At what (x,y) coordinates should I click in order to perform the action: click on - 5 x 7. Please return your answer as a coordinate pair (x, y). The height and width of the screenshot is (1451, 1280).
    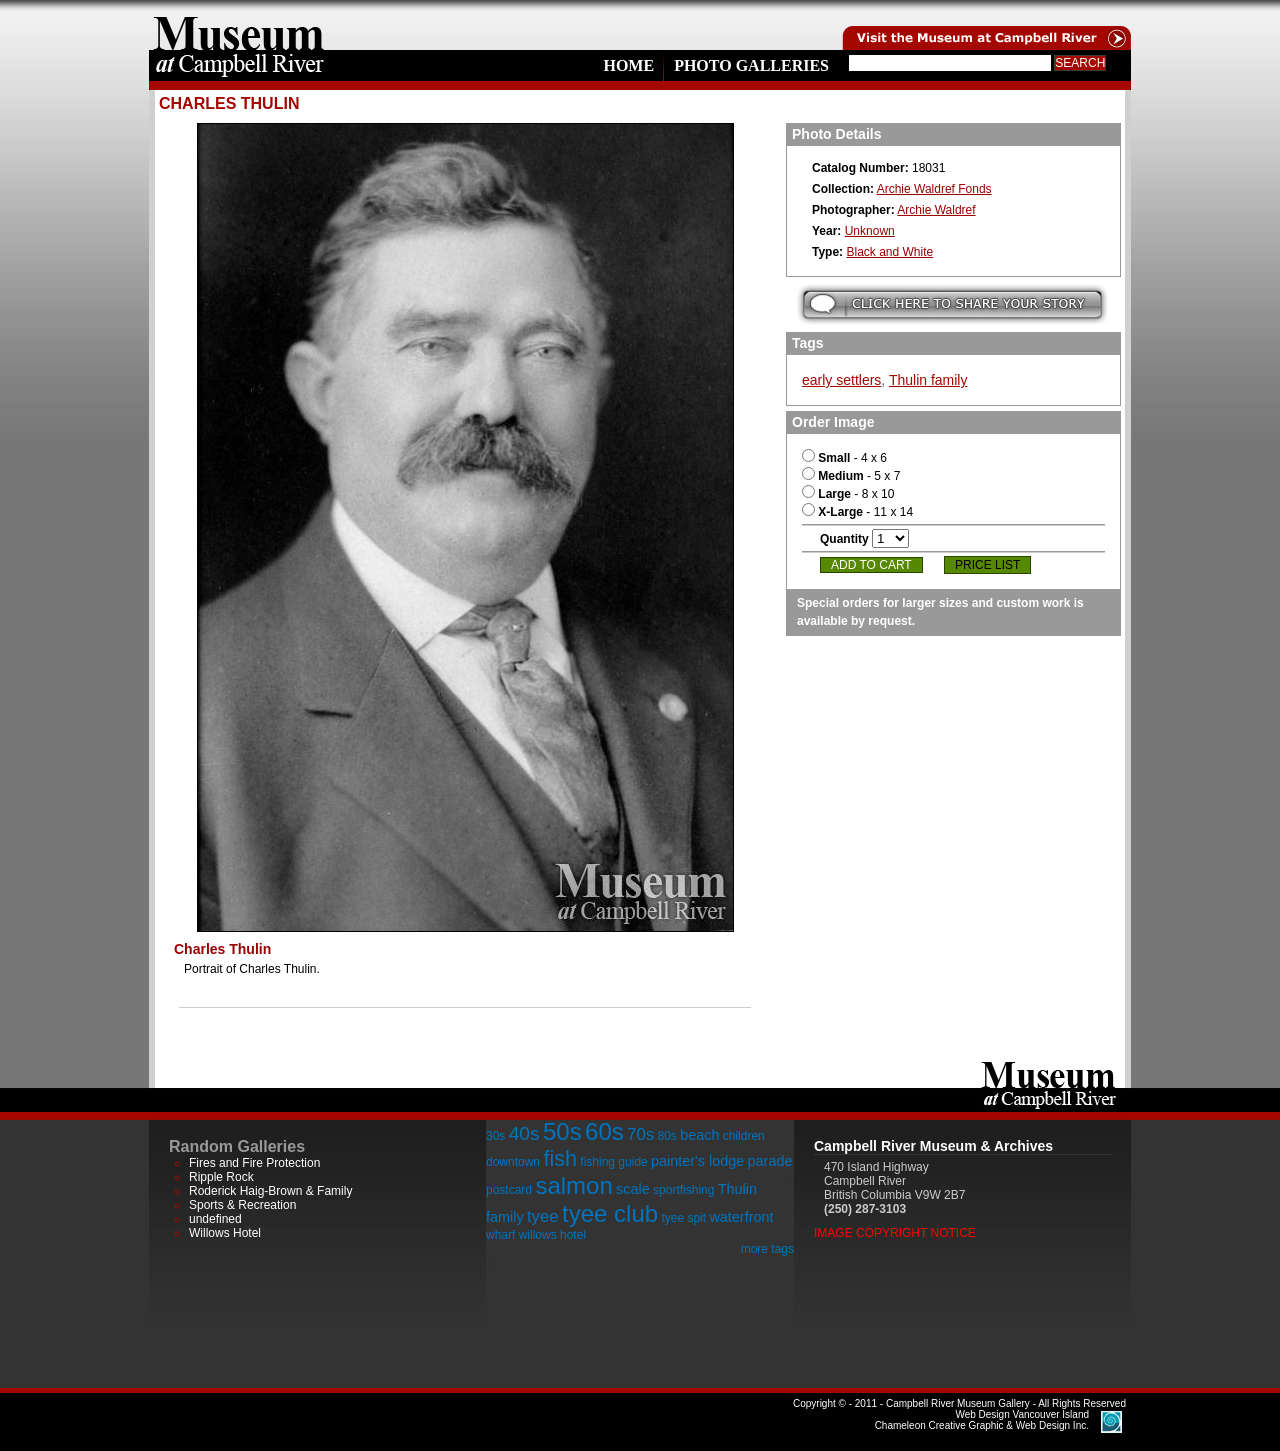
    Looking at the image, I should click on (851, 476).